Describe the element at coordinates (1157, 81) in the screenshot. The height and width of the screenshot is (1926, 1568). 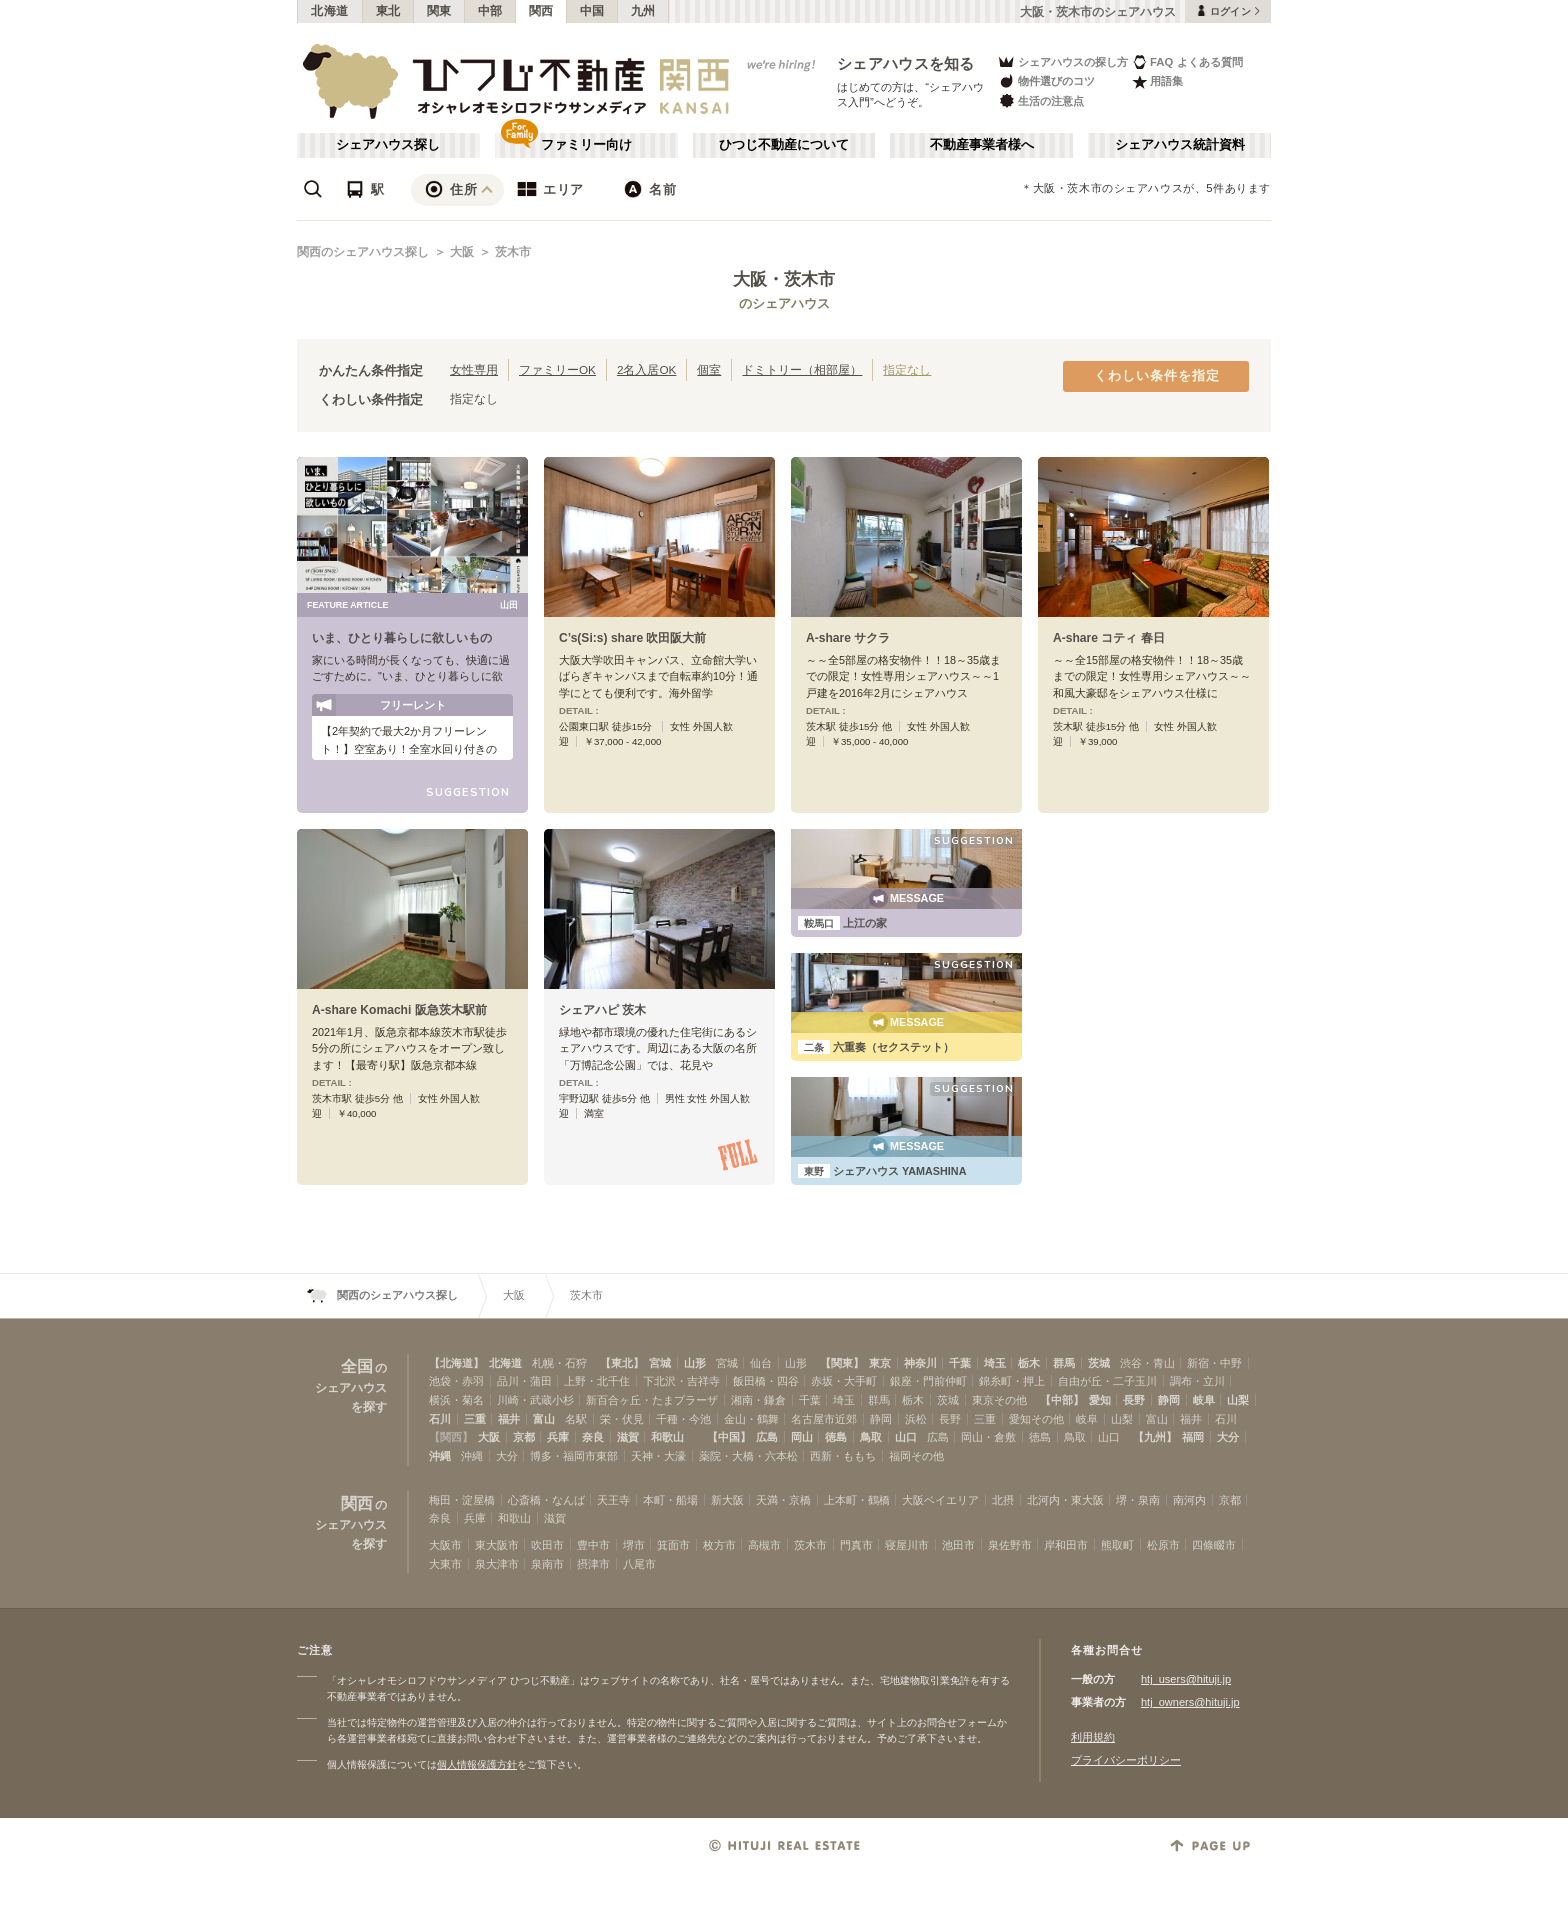
I see `用語集` at that location.